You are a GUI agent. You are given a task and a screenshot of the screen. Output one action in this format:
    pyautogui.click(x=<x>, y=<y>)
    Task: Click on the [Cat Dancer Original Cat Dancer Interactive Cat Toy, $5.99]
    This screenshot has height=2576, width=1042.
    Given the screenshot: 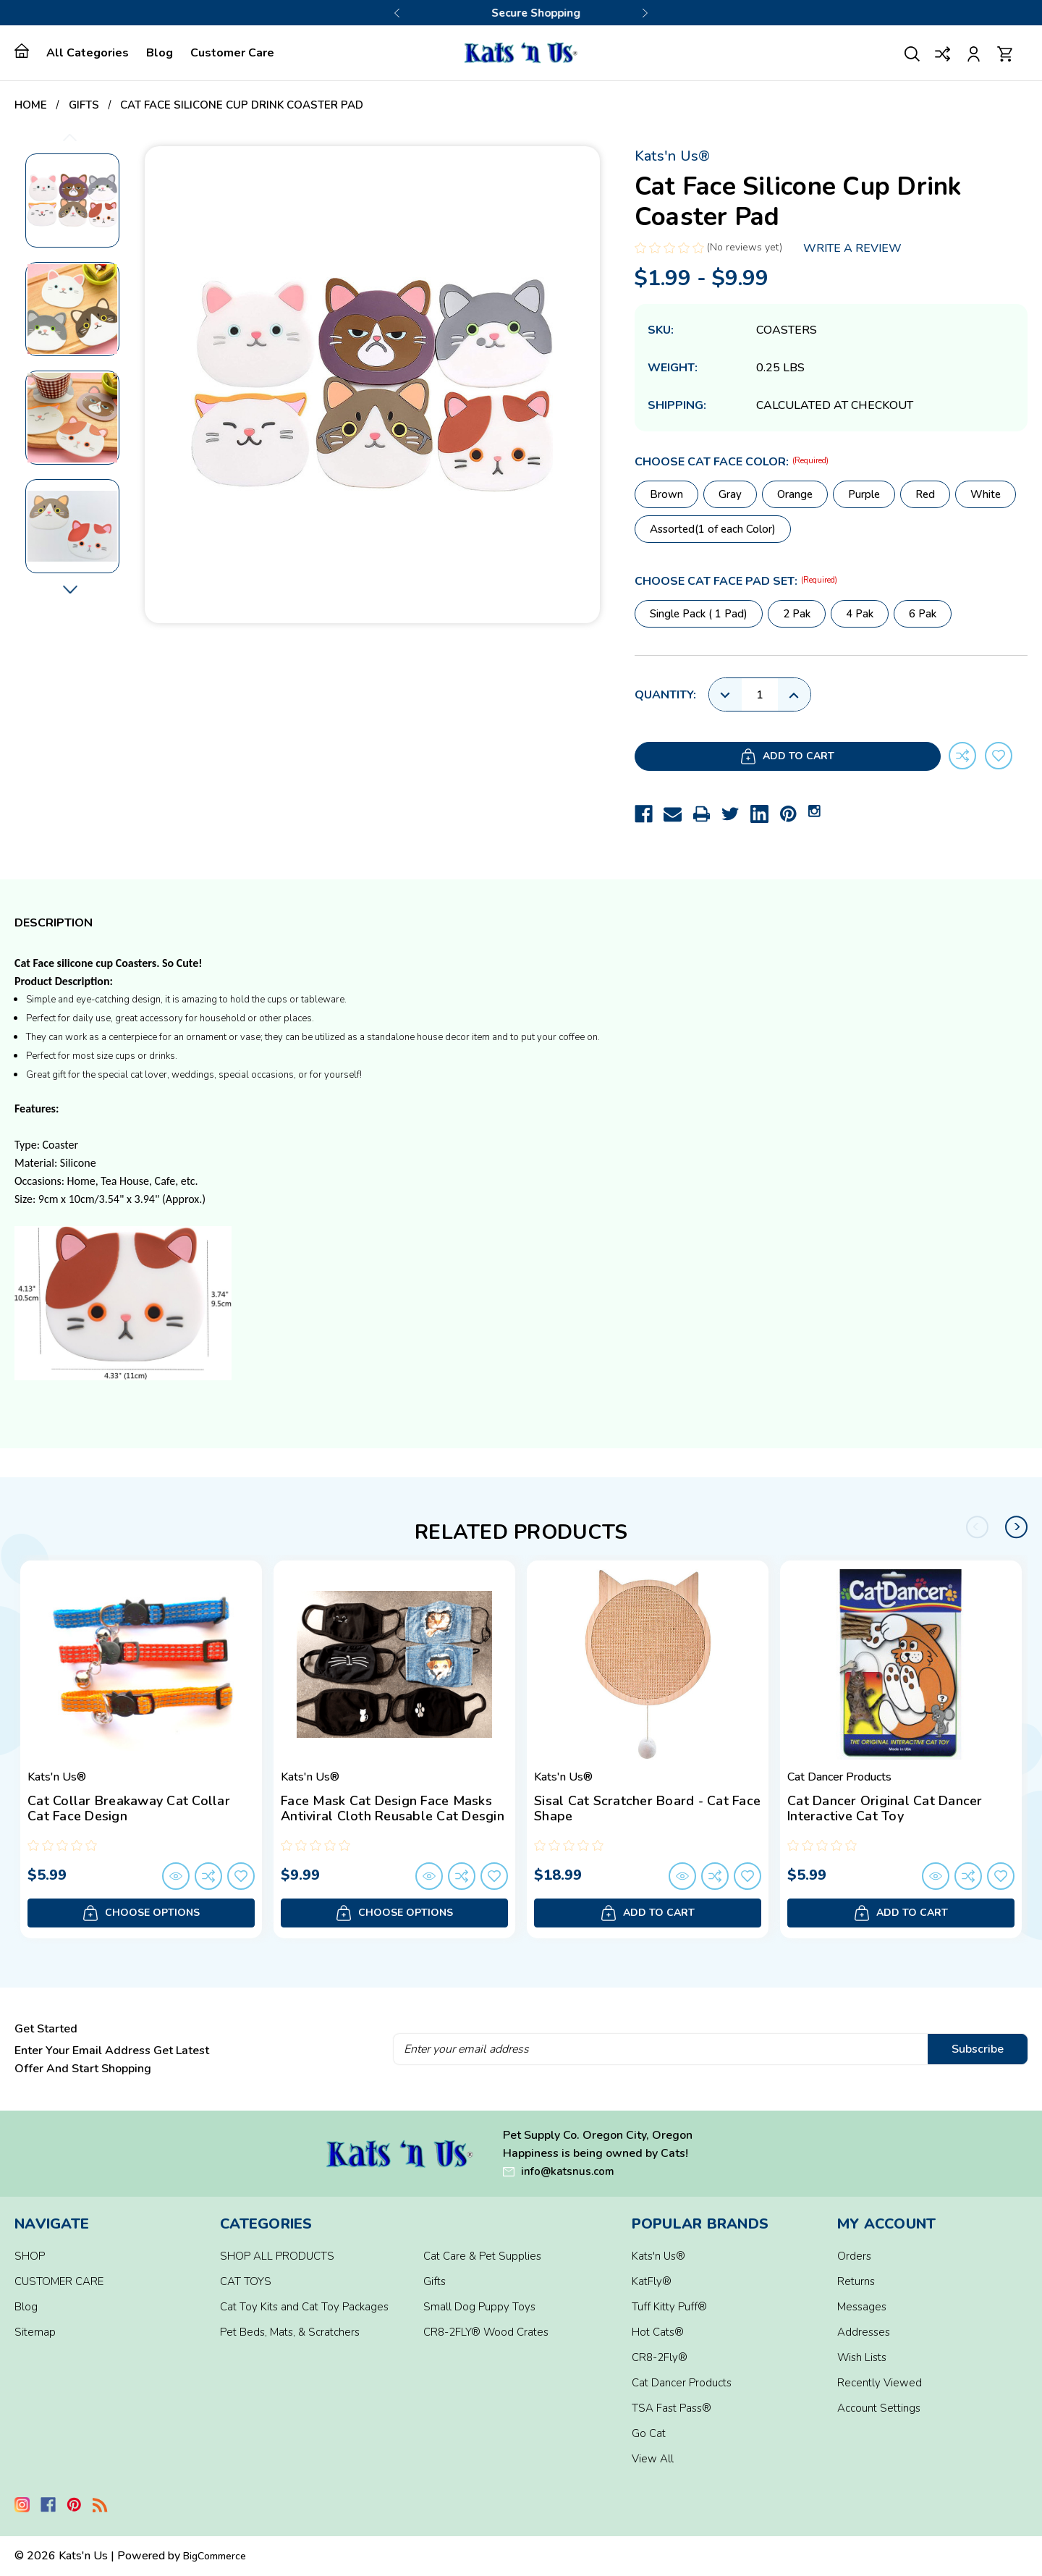 What is the action you would take?
    pyautogui.click(x=901, y=1664)
    